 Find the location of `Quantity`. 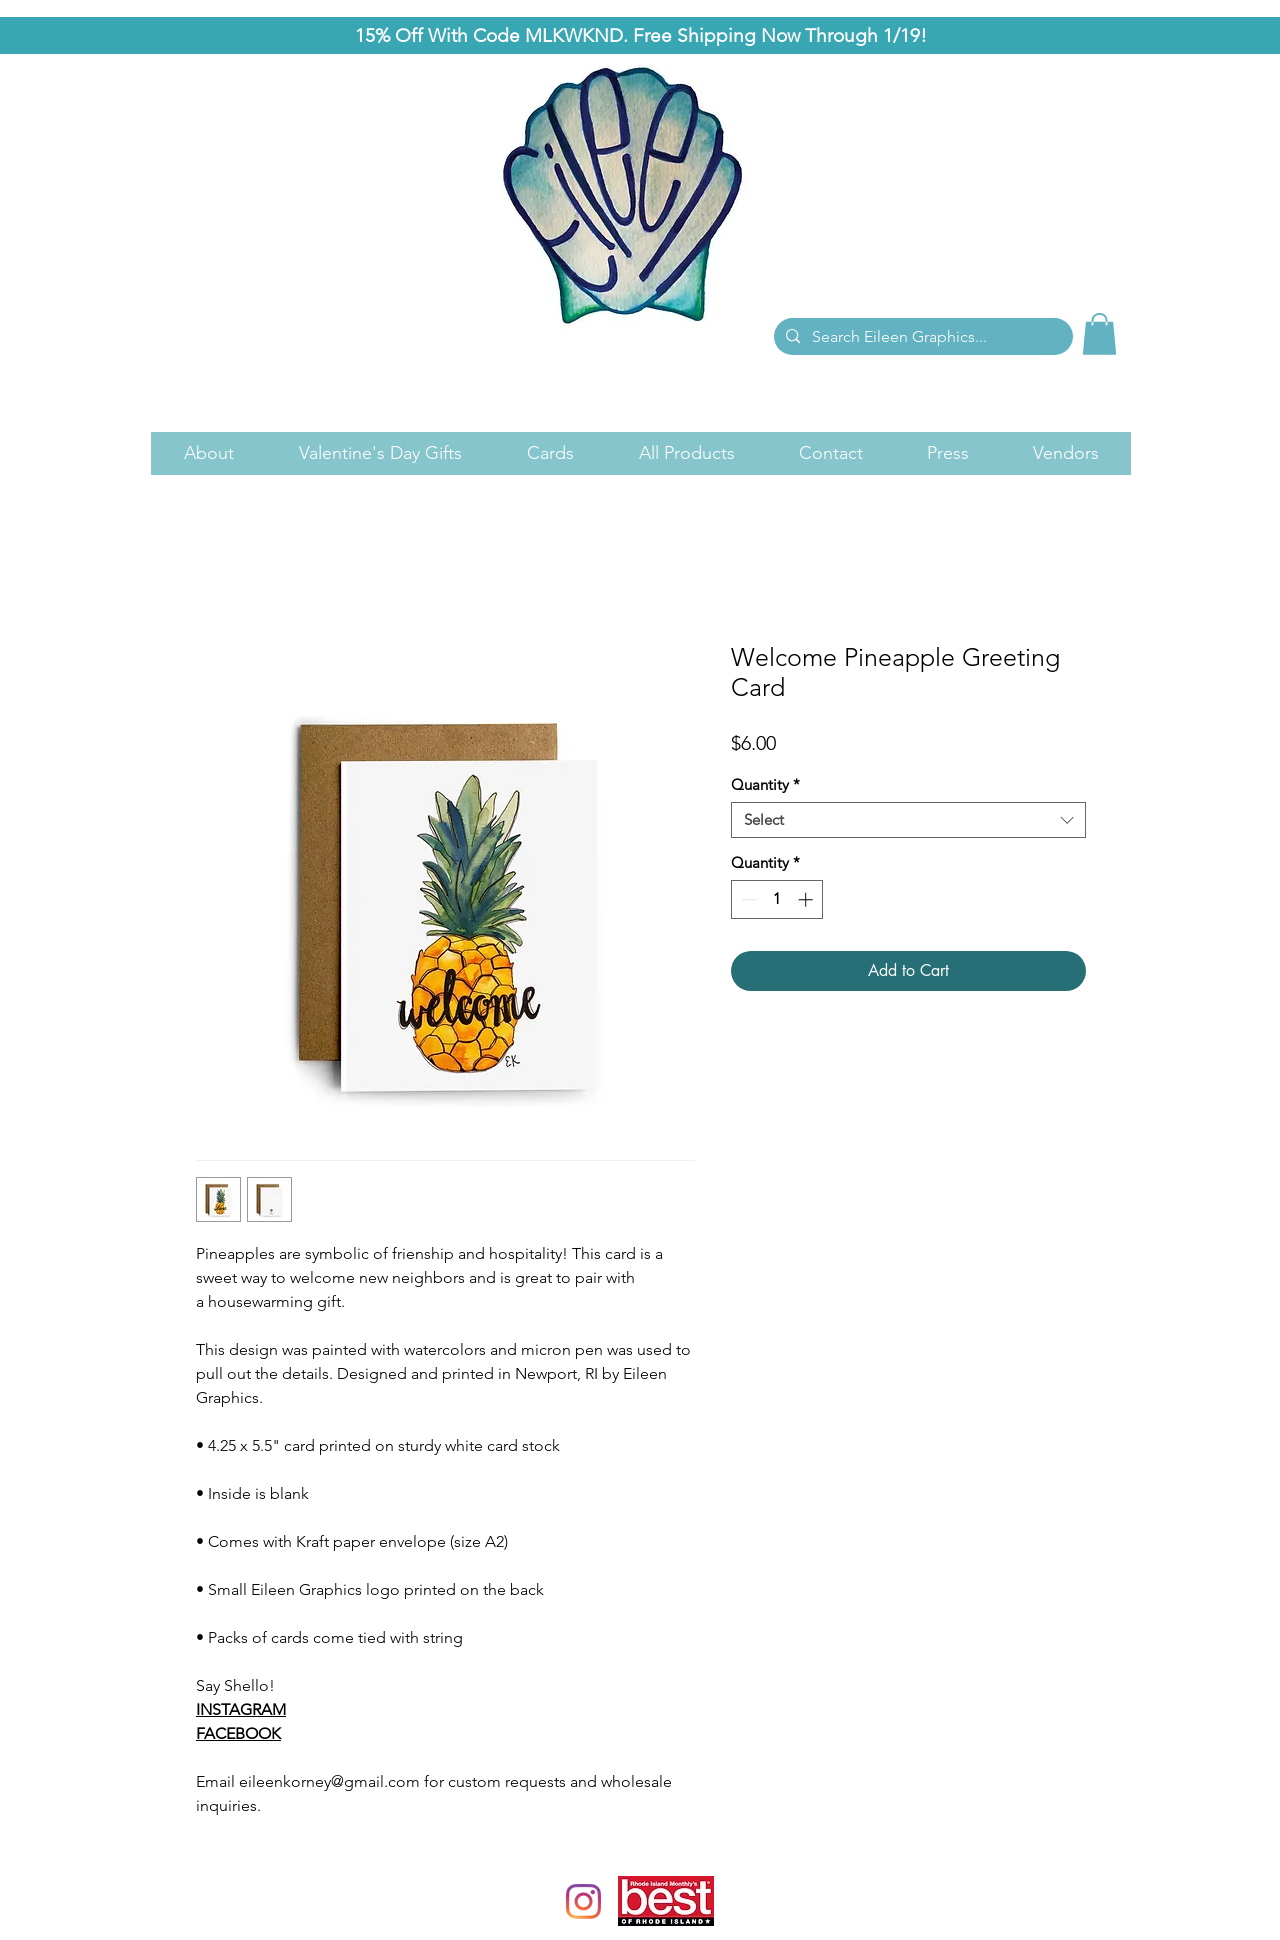

Quantity is located at coordinates (765, 785).